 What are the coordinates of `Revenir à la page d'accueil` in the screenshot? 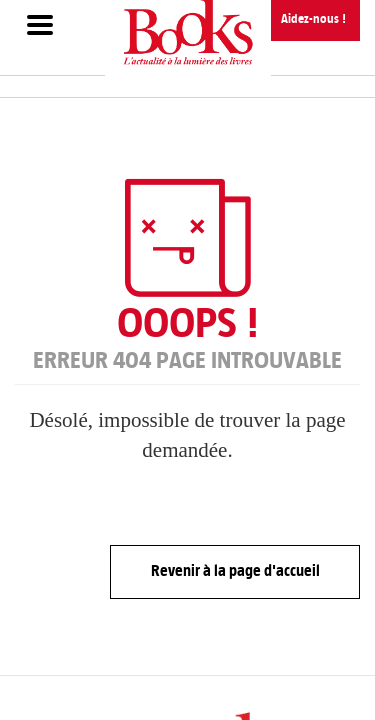 It's located at (235, 570).